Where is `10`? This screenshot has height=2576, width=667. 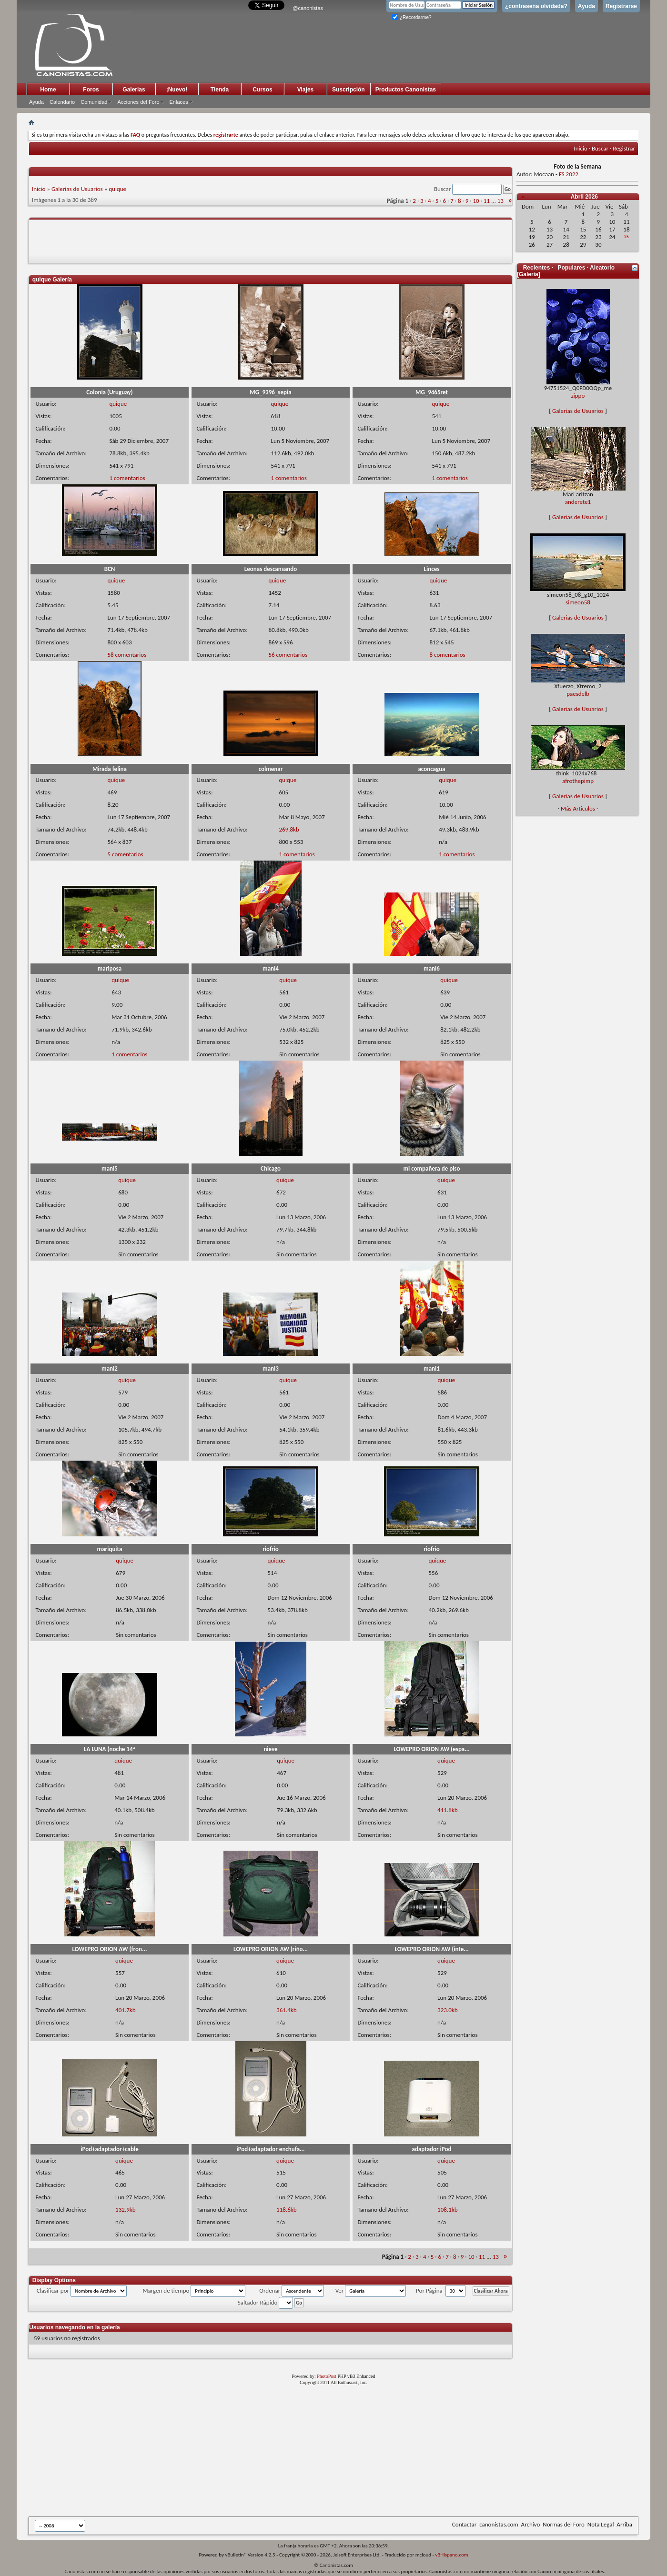 10 is located at coordinates (476, 200).